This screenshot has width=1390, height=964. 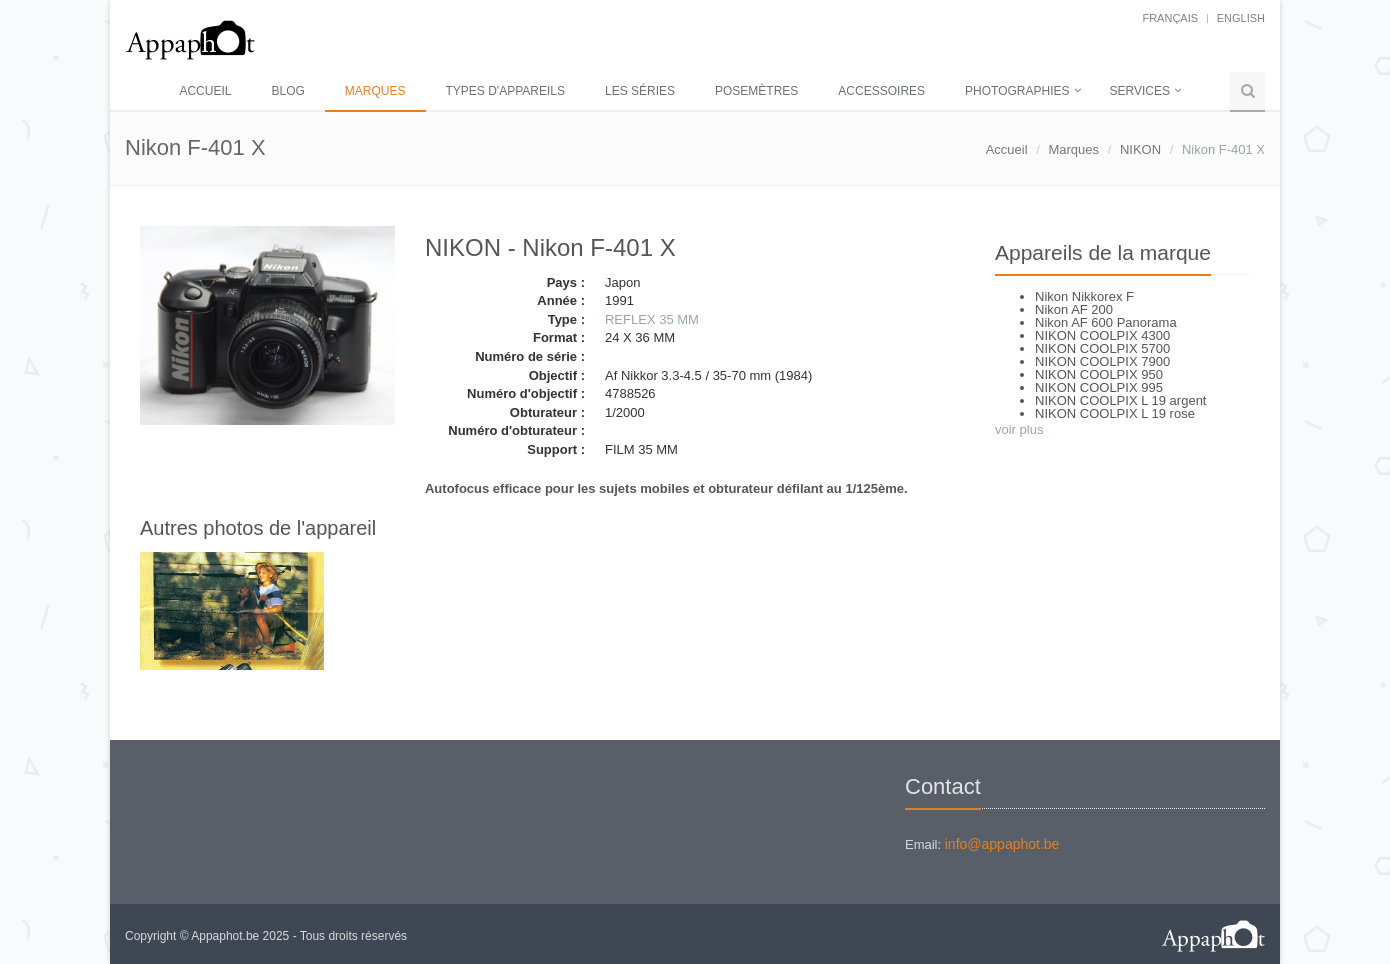 I want to click on Services, so click(x=1140, y=91).